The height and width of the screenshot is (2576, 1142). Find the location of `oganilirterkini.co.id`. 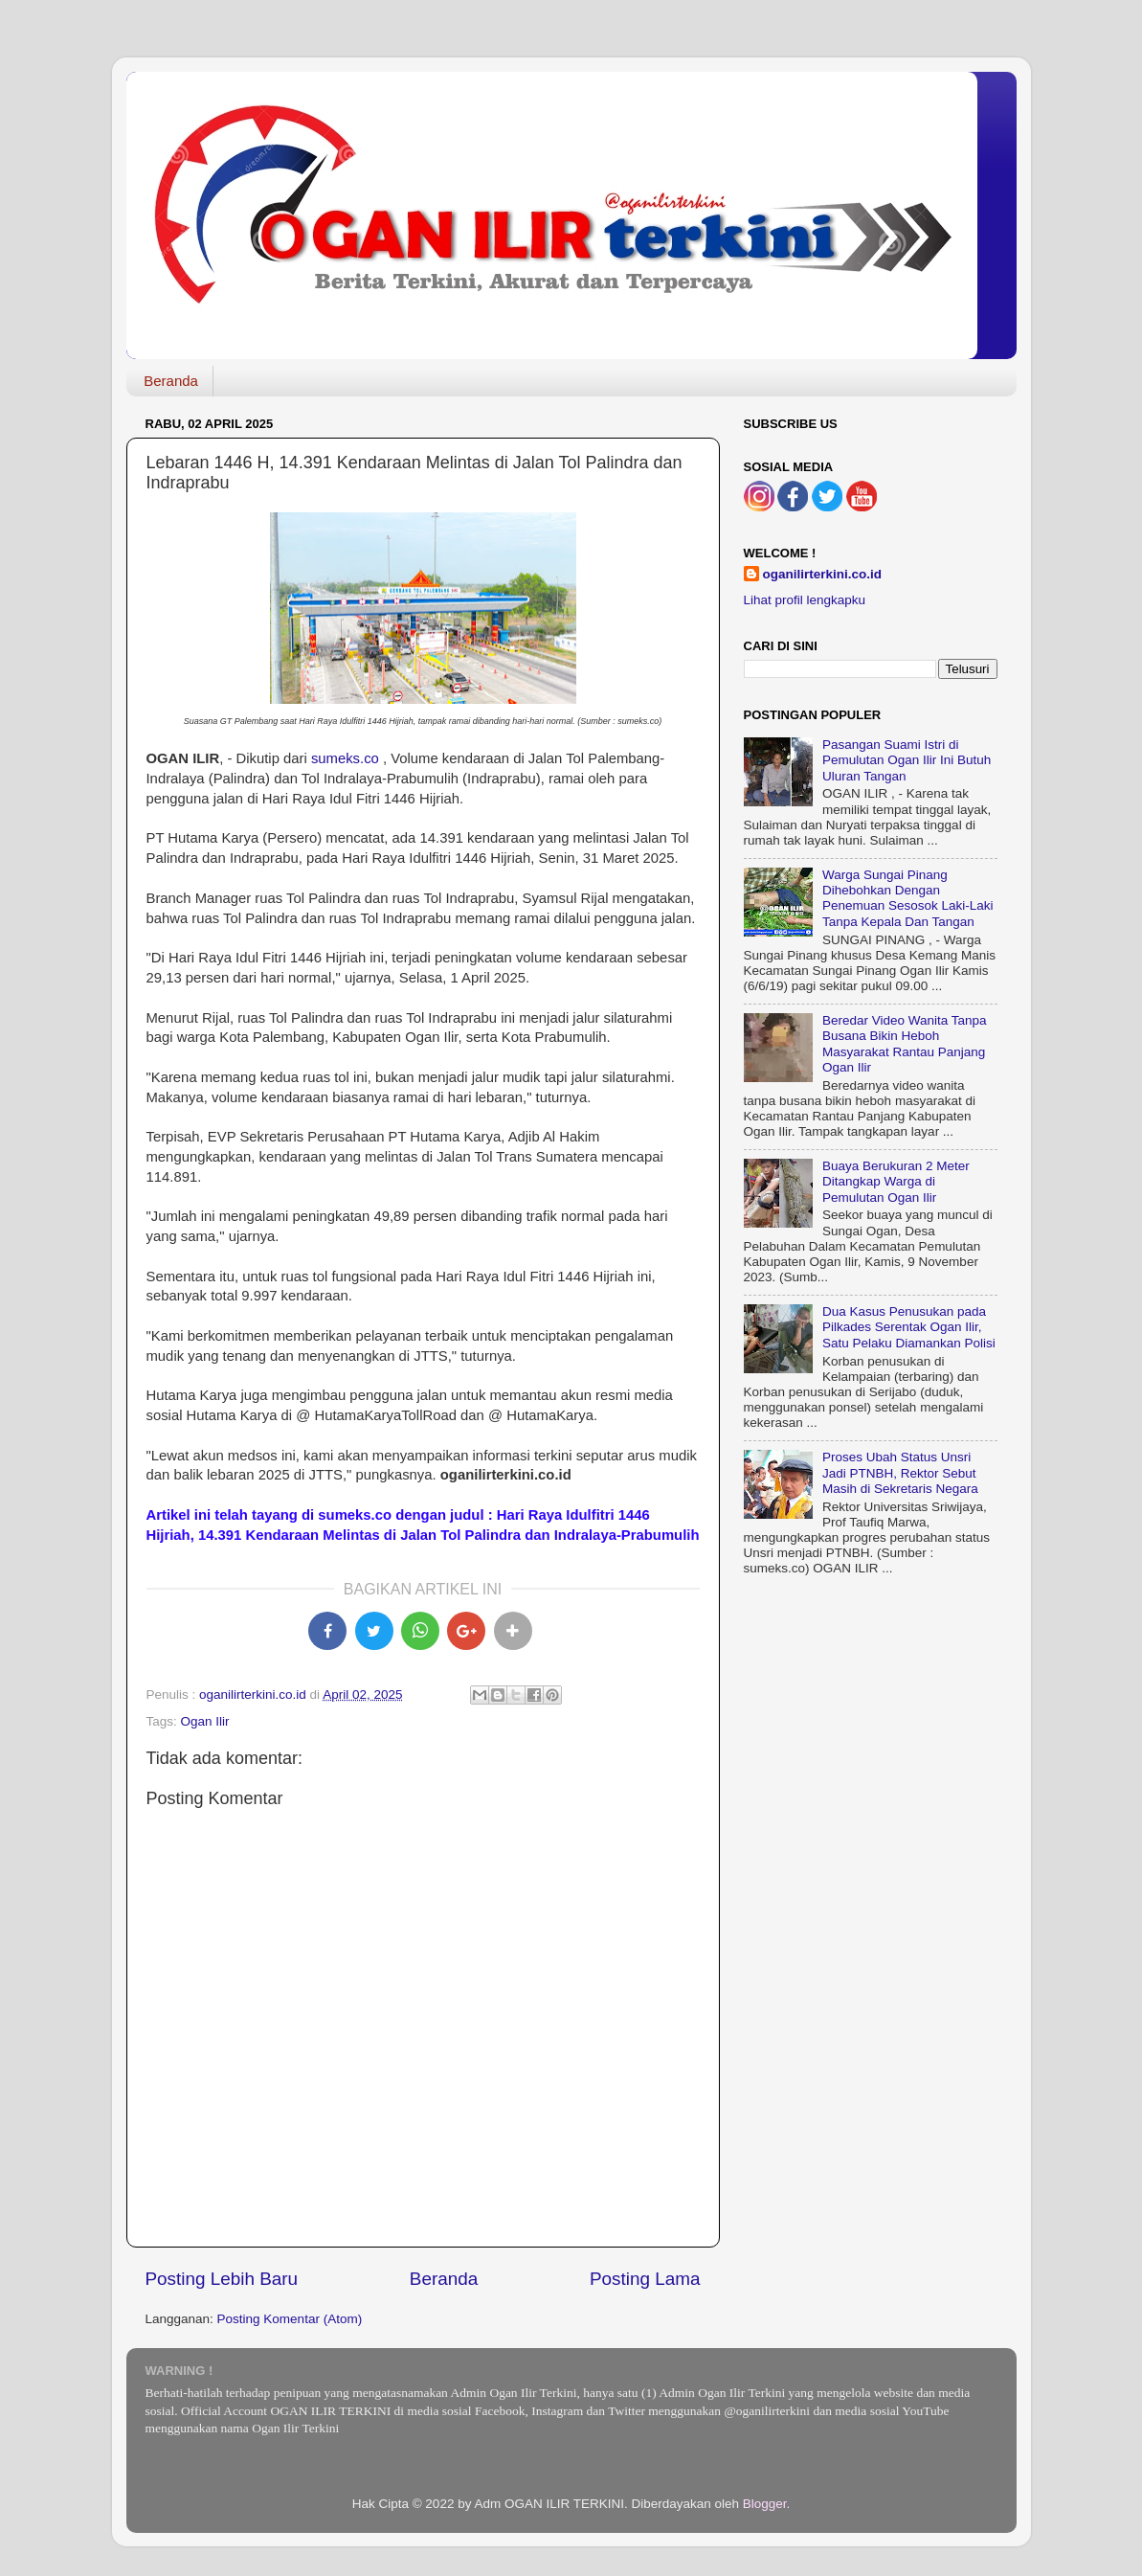

oganilirterkini.co.id is located at coordinates (823, 574).